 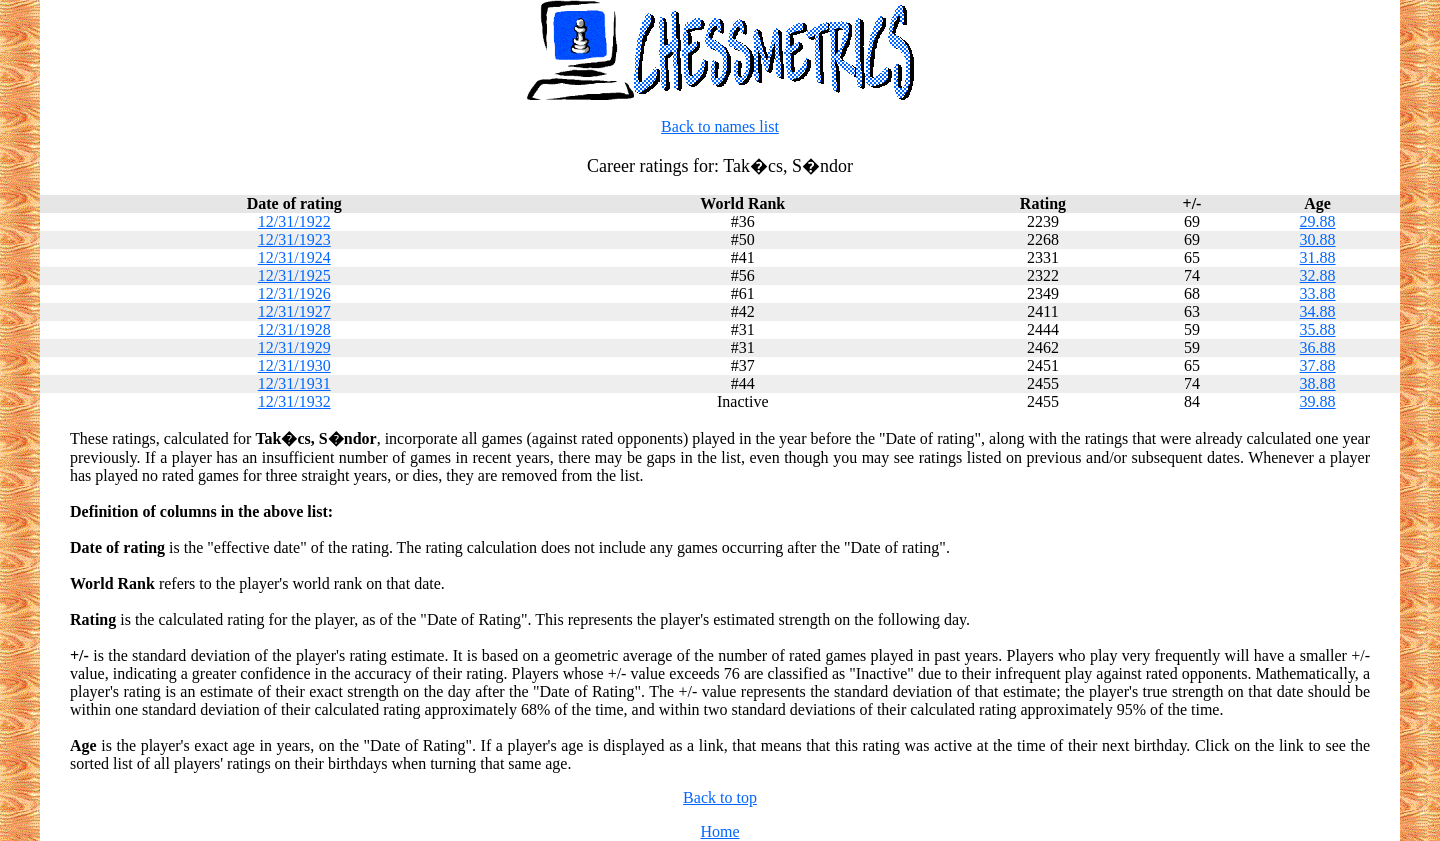 I want to click on 12/31/1925, so click(x=294, y=275).